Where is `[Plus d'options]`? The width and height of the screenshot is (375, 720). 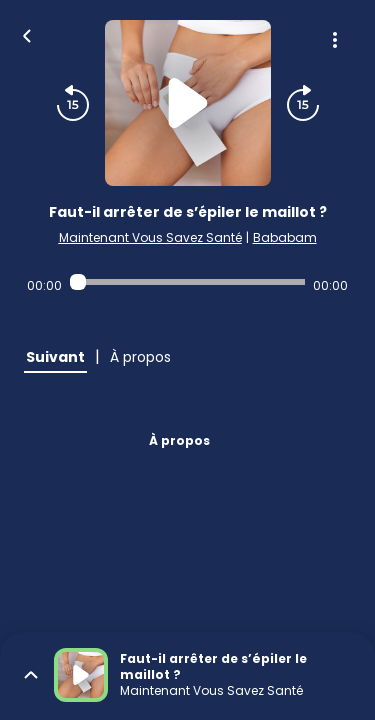
[Plus d'options] is located at coordinates (335, 40).